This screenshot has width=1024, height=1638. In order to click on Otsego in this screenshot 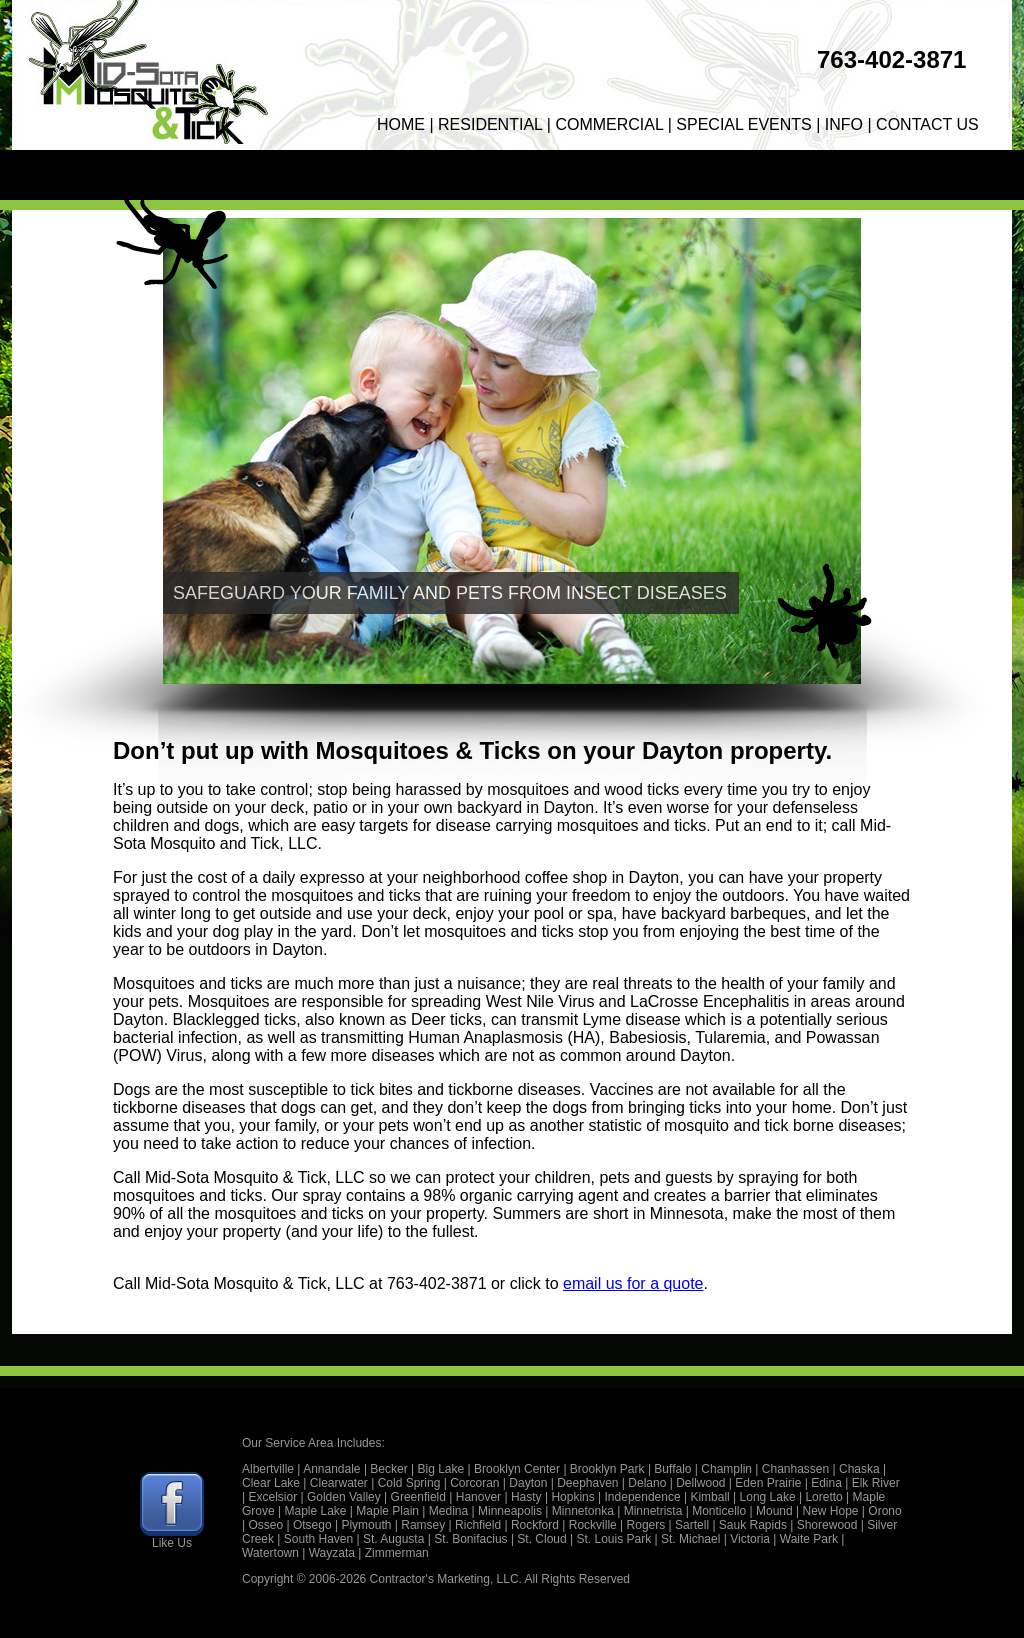, I will do `click(312, 1525)`.